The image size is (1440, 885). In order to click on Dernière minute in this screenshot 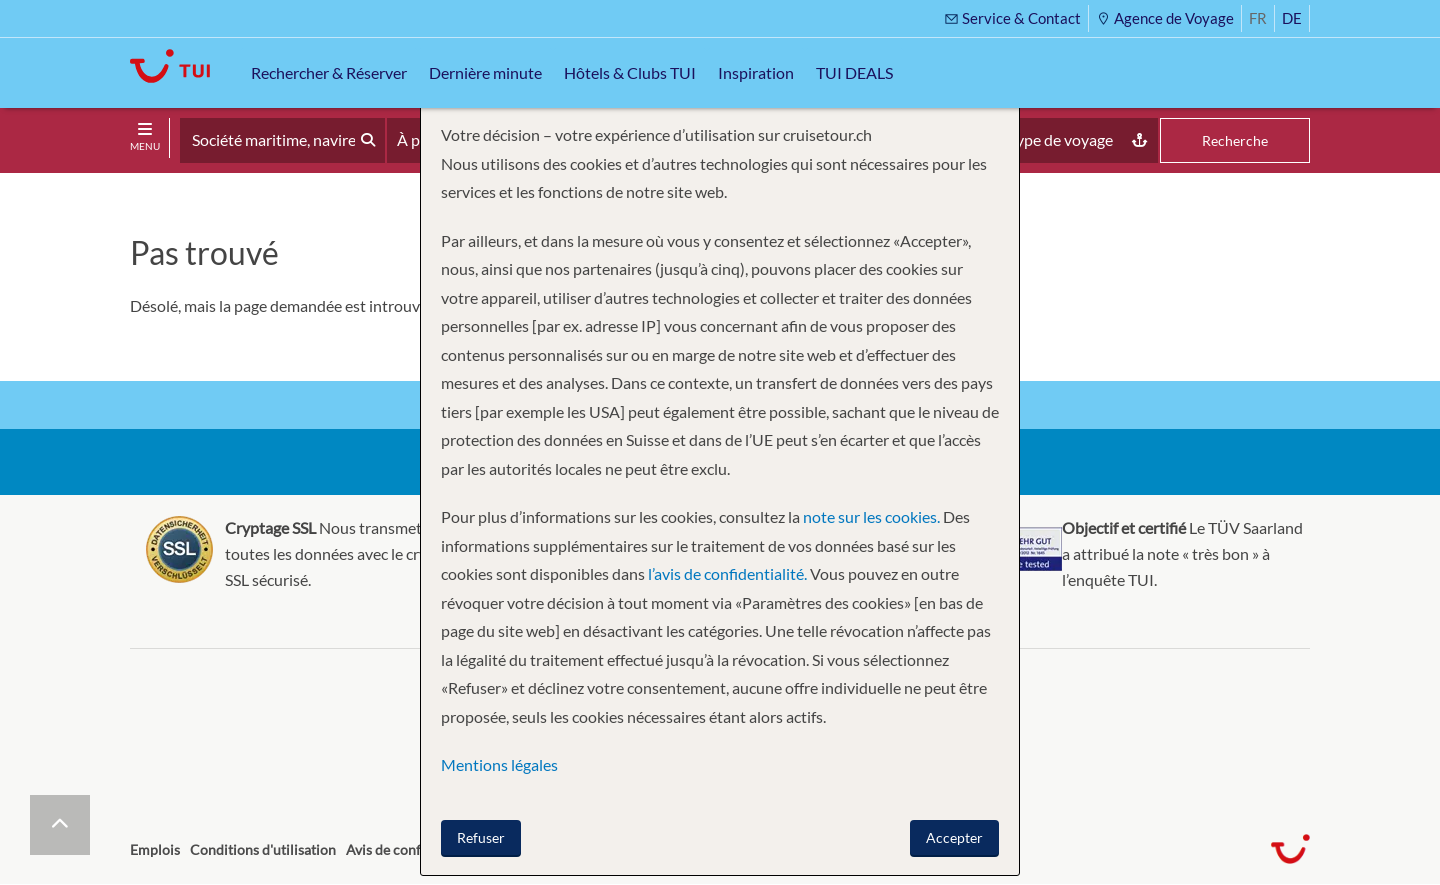, I will do `click(485, 72)`.